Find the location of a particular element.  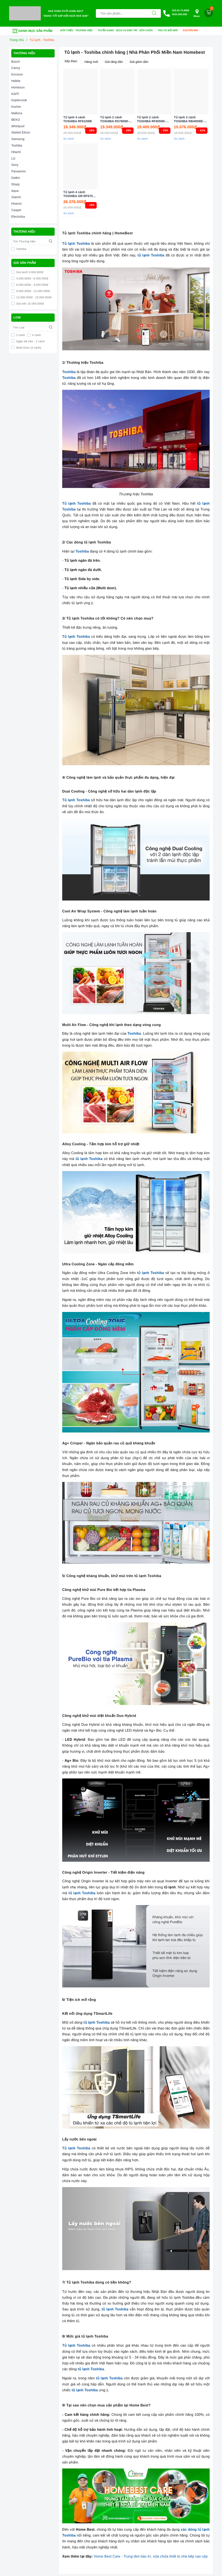

Tủ lạnh 2 cánh TOSHIBA RS780WI-PGV(22)-XK is located at coordinates (114, 119).